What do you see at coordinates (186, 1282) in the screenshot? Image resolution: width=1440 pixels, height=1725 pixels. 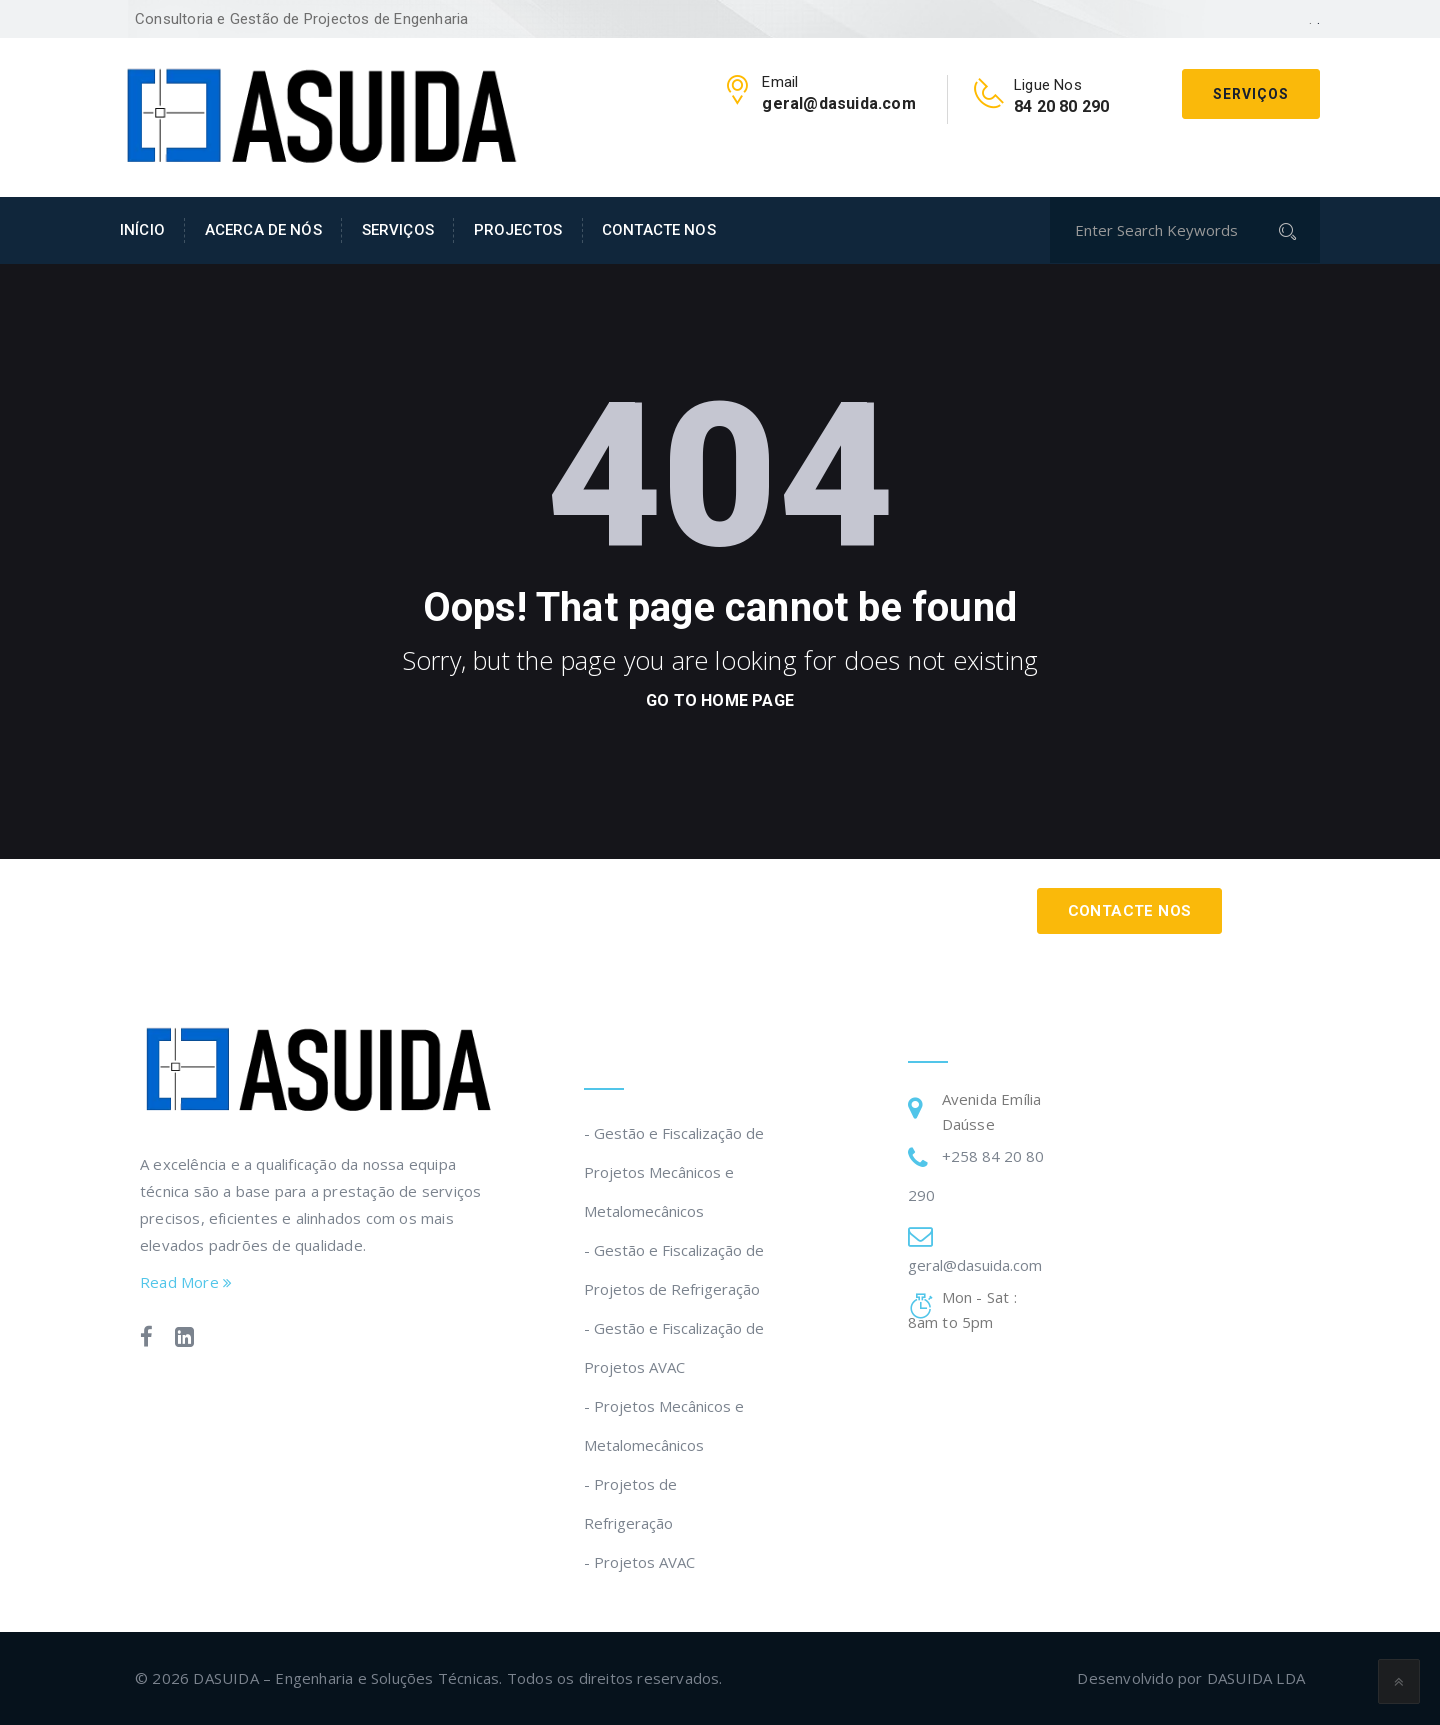 I see `Read More` at bounding box center [186, 1282].